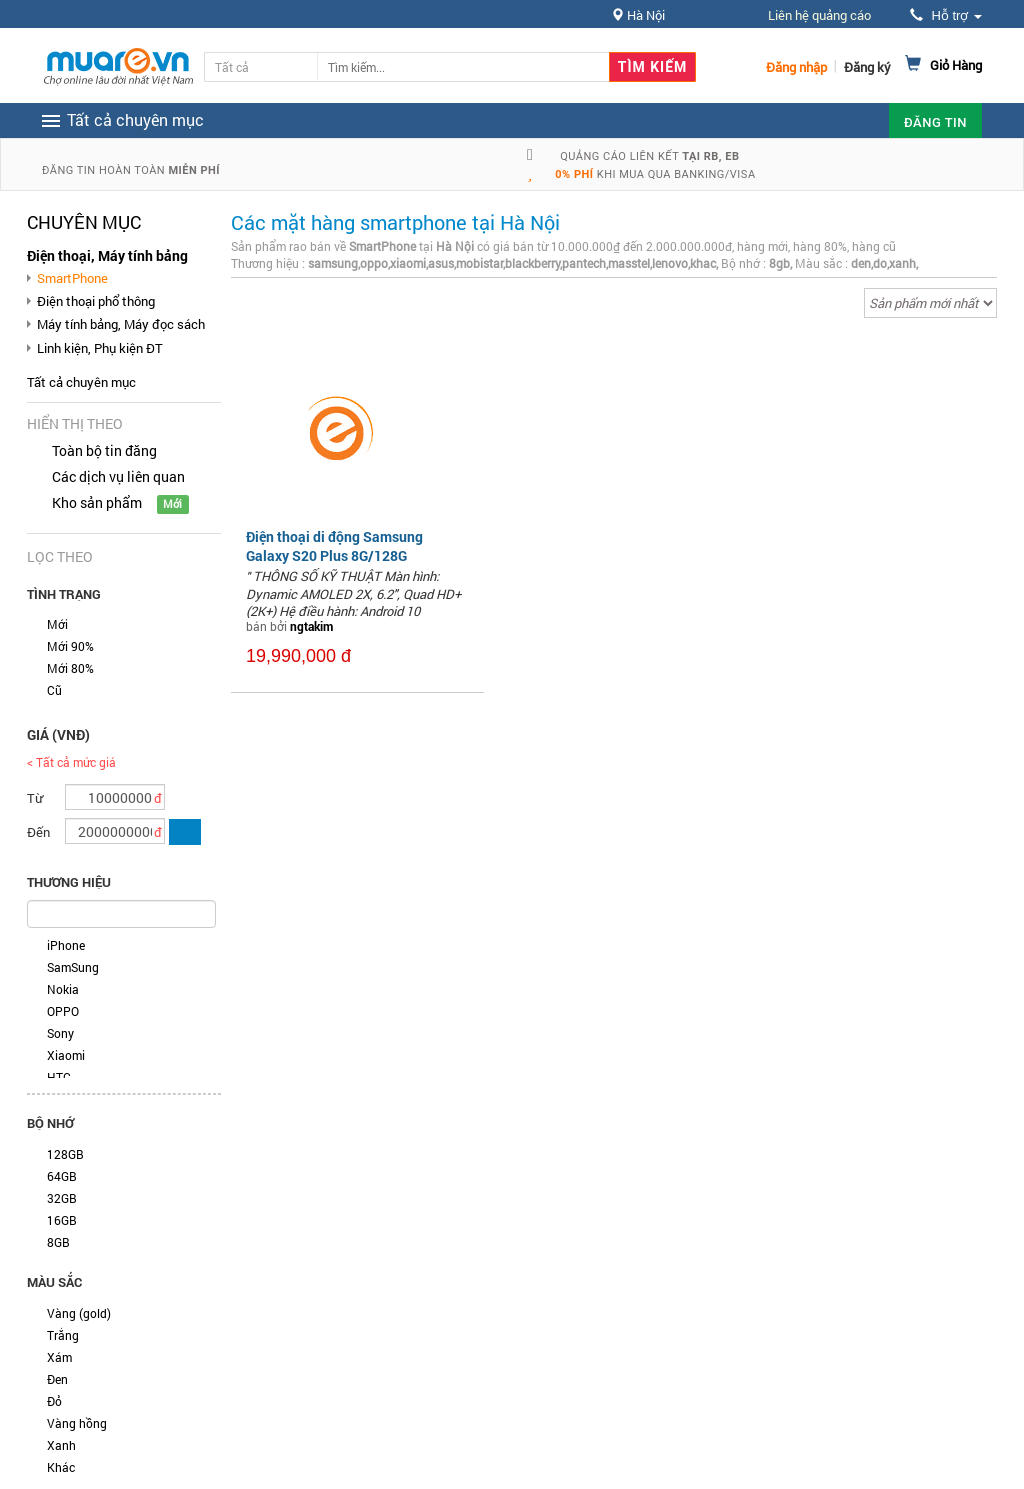 The image size is (1024, 1489). Describe the element at coordinates (66, 1055) in the screenshot. I see `Xiaomi` at that location.